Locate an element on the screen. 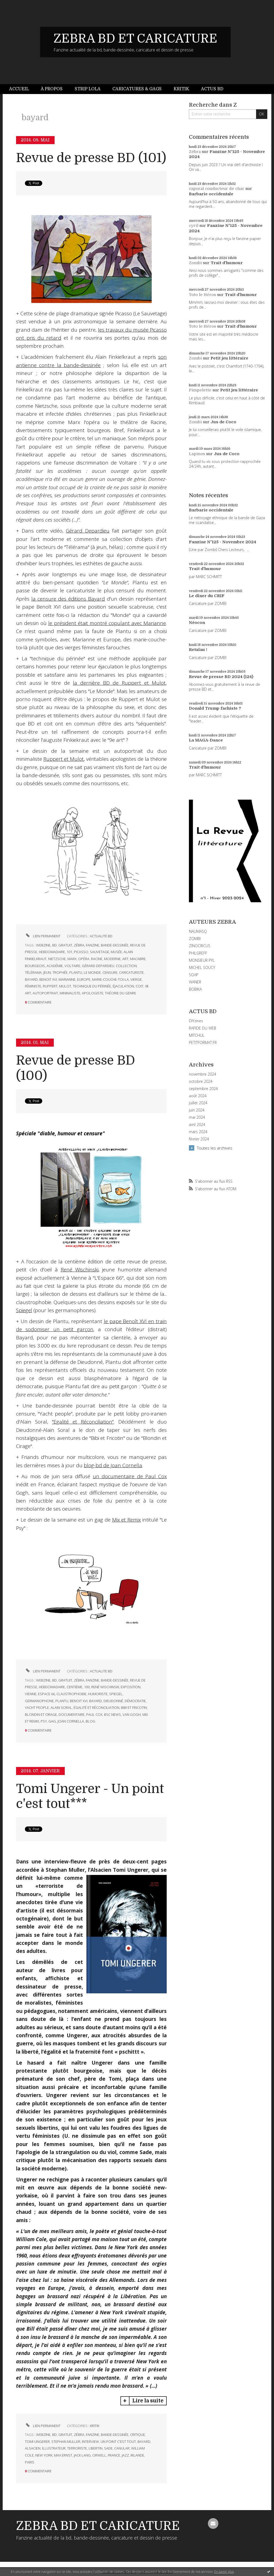 This screenshot has height=2576, width=274. espace 66 is located at coordinates (46, 1693).